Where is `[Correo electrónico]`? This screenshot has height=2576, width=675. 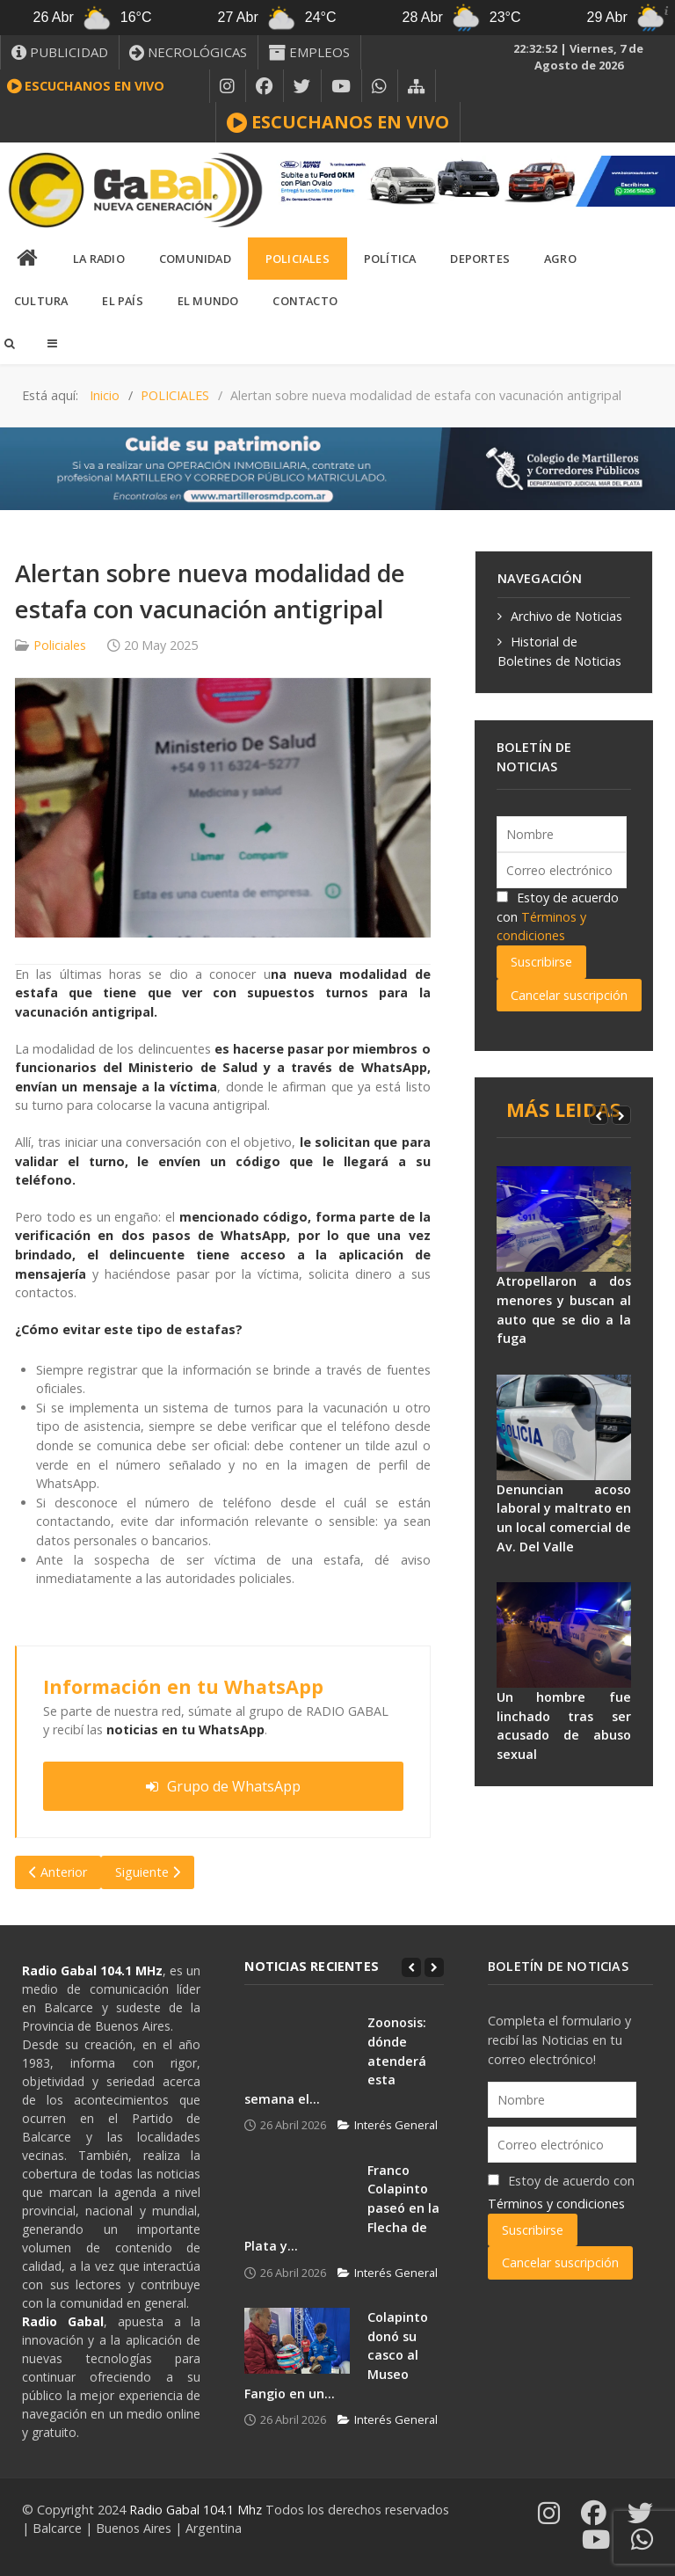 [Correo electrónico] is located at coordinates (562, 870).